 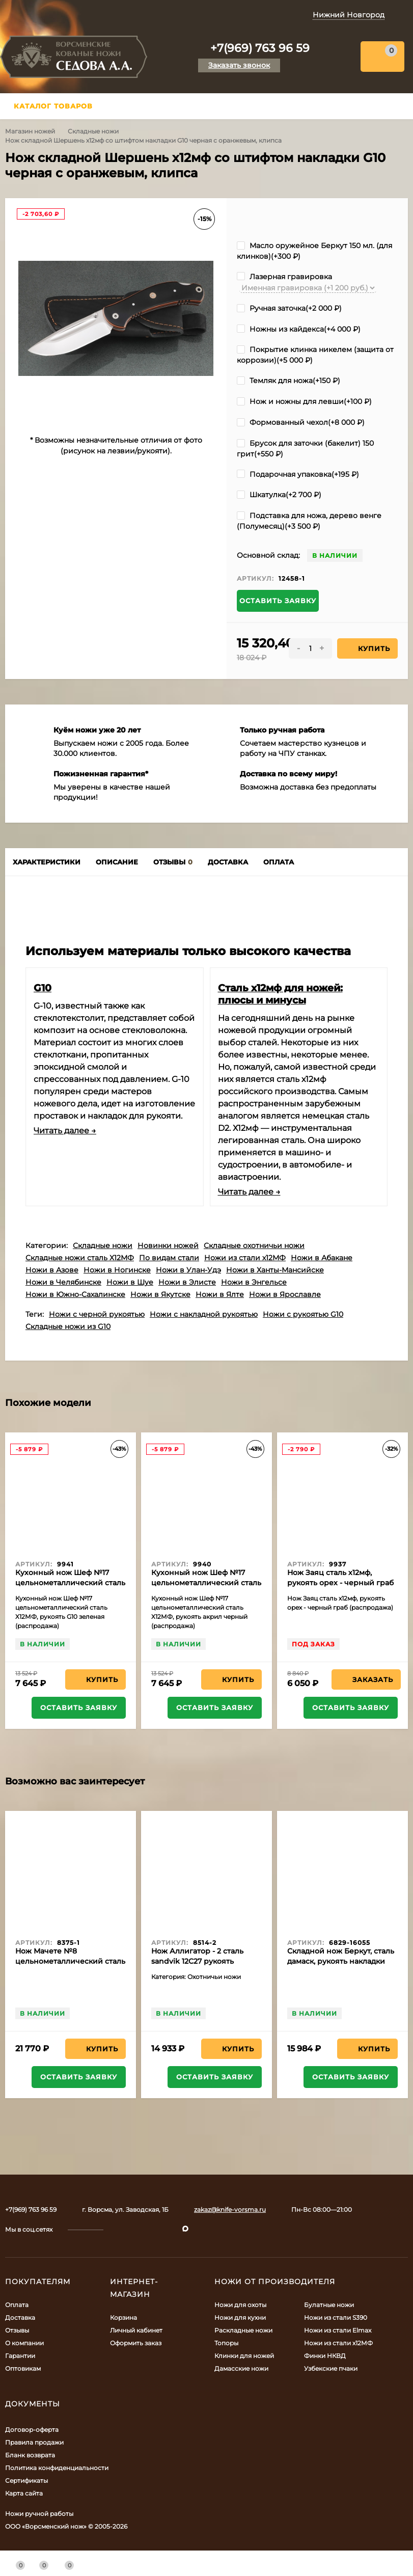 I want to click on Финки НКВД, so click(x=325, y=2356).